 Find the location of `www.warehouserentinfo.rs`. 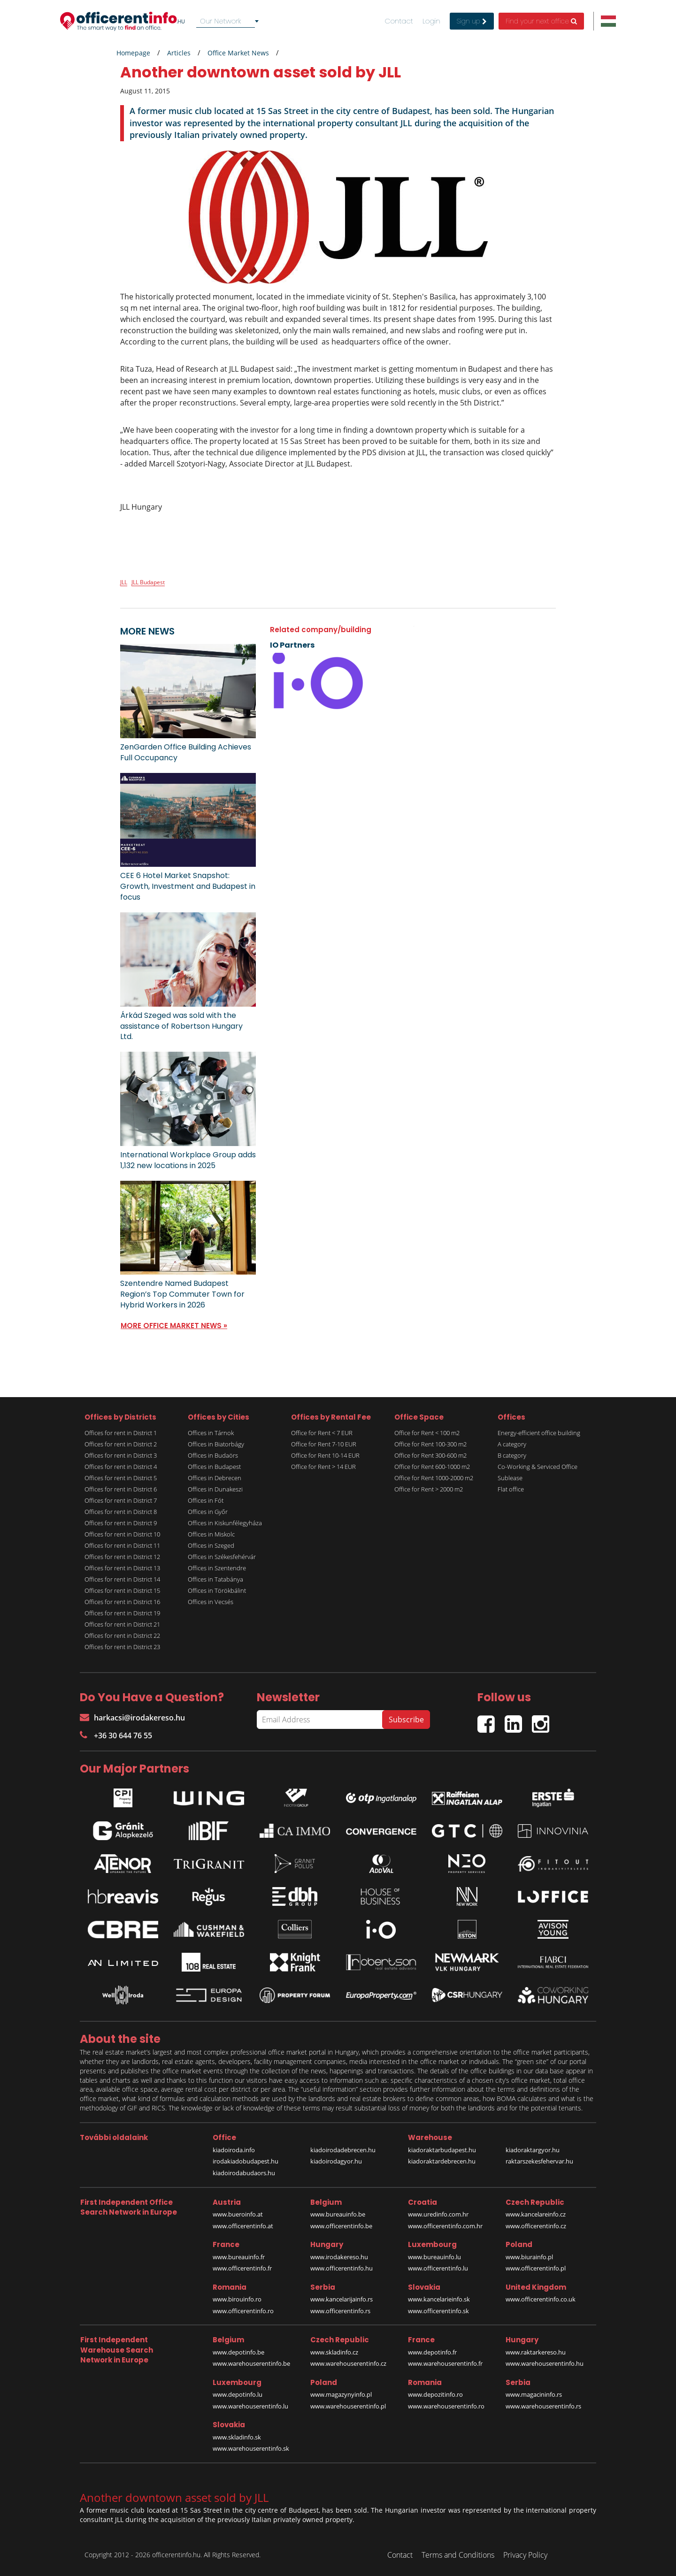

www.warehouserentinfo.rs is located at coordinates (543, 2406).